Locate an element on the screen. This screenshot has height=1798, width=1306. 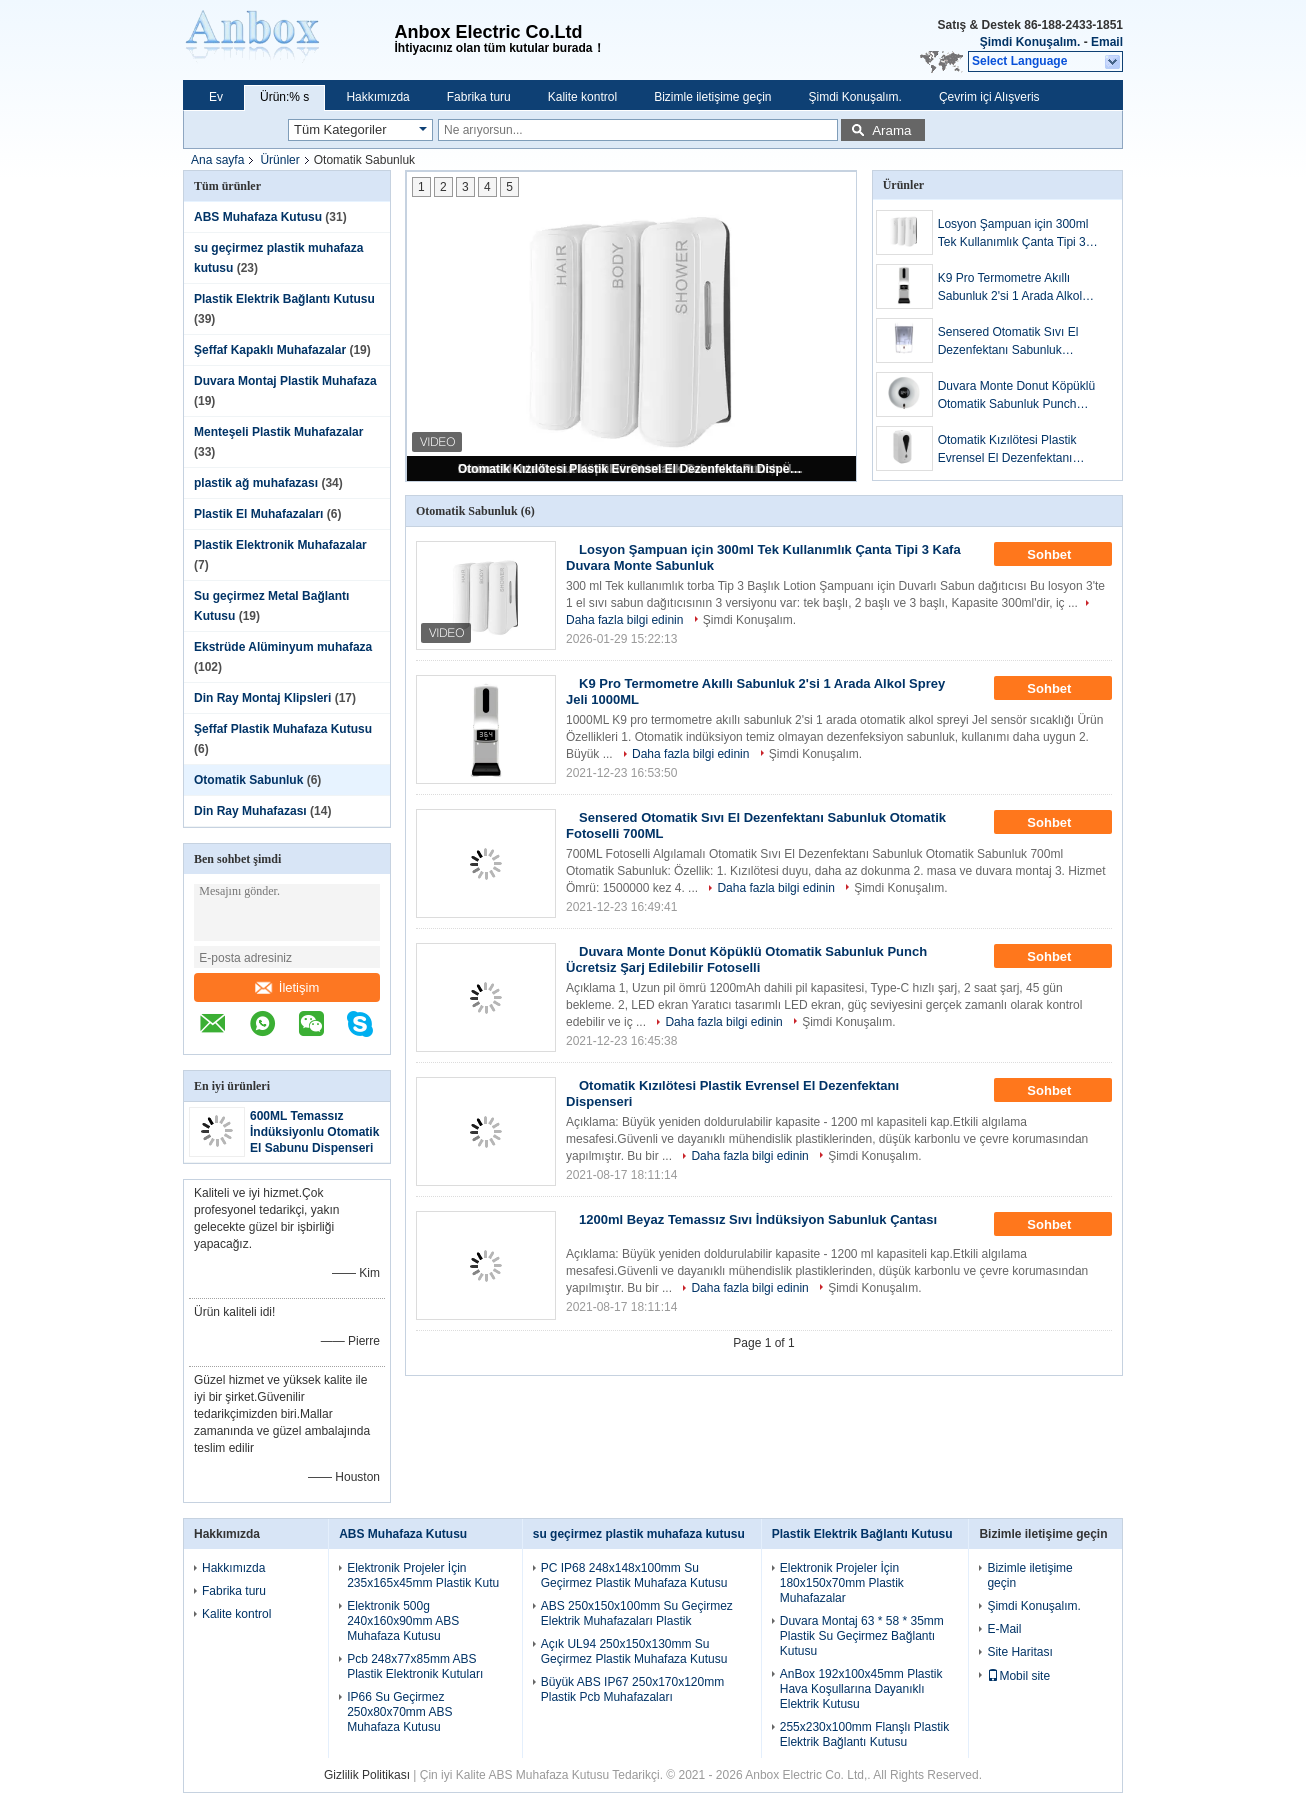
Plastik El Muhafazaları is located at coordinates (258, 514).